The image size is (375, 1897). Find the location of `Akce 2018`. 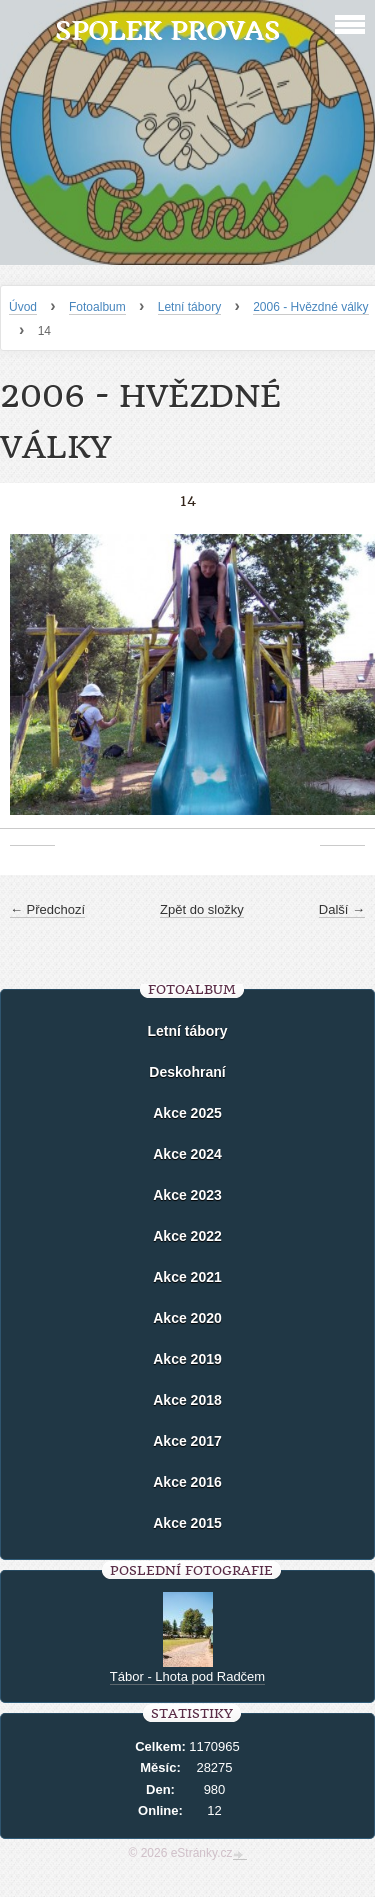

Akce 2018 is located at coordinates (187, 1400).